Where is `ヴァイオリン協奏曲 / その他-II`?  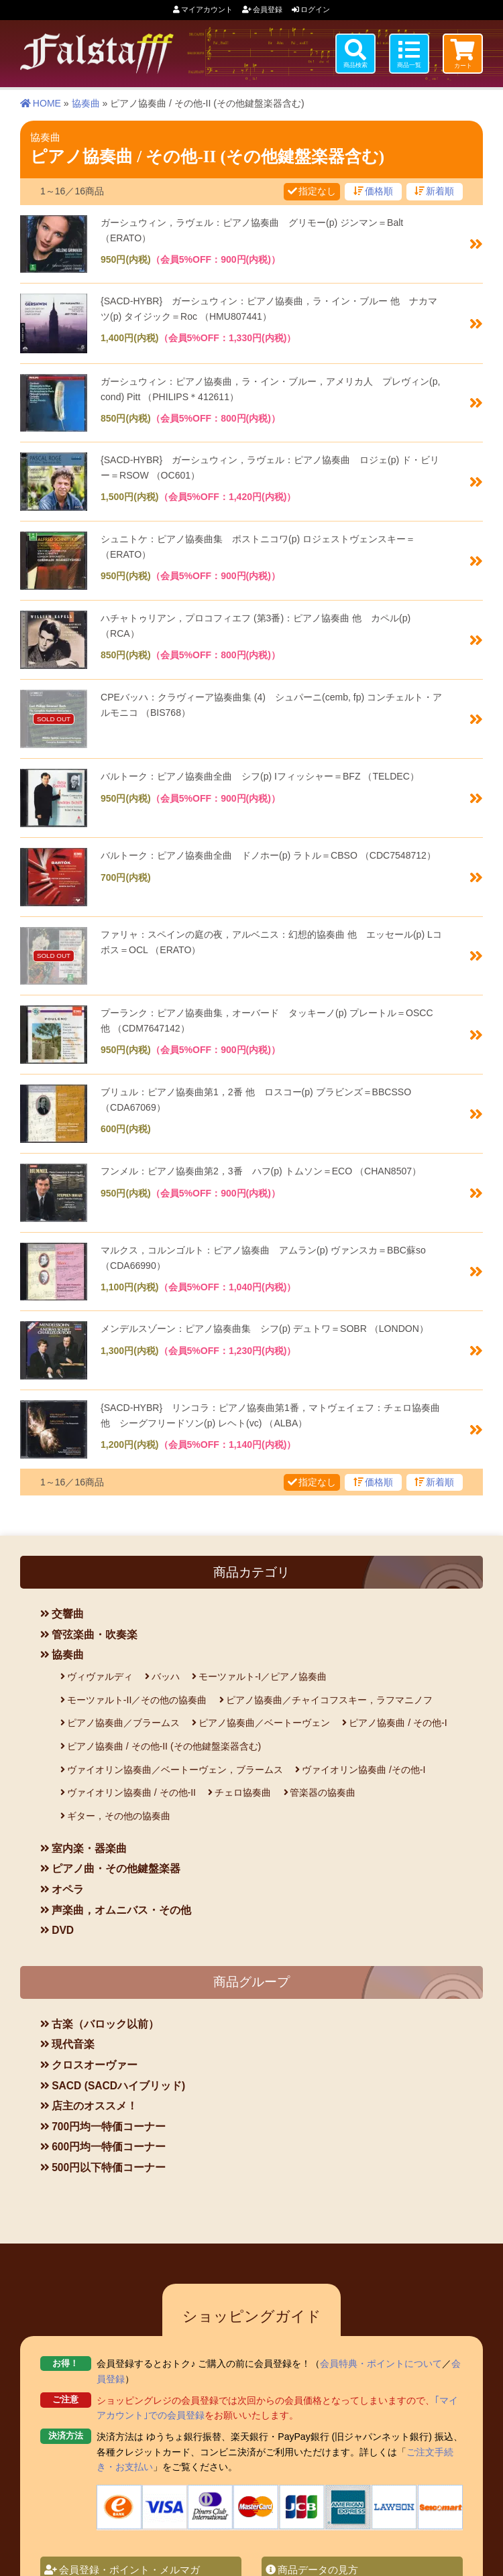 ヴァイオリン協奏曲 / その他-II is located at coordinates (131, 1790).